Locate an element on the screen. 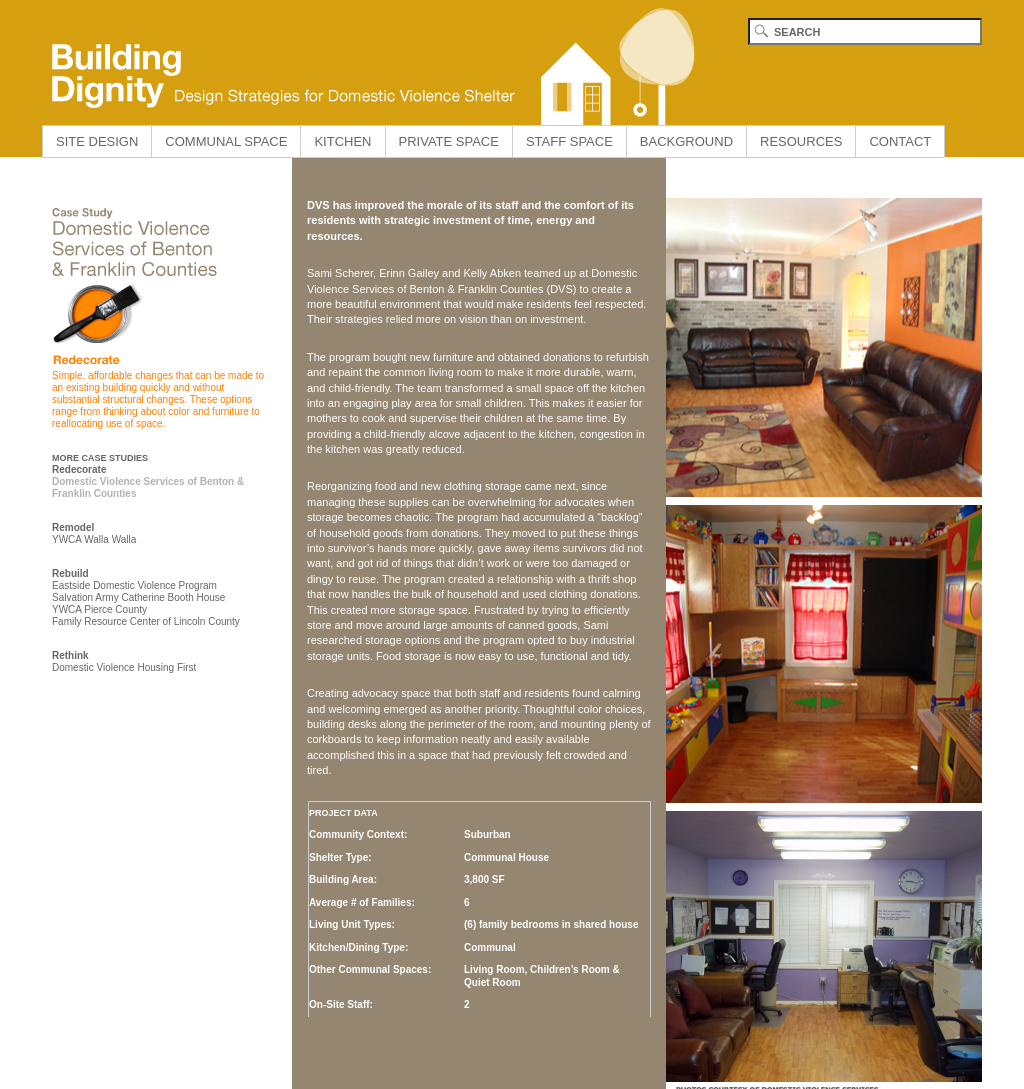  Building Dignity home is located at coordinates (367, 62).